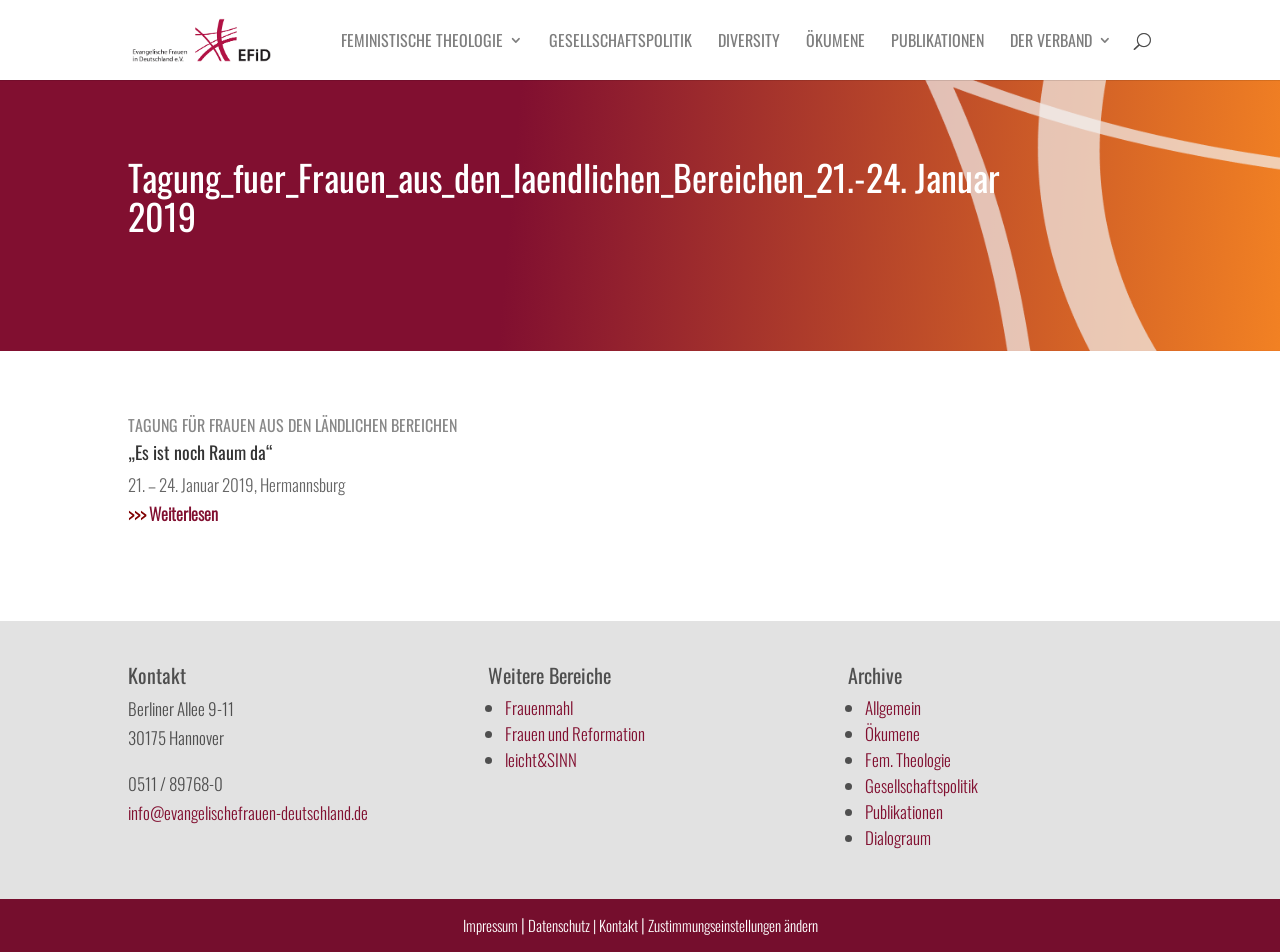 Image resolution: width=1280 pixels, height=952 pixels. I want to click on Publikationen, so click(937, 42).